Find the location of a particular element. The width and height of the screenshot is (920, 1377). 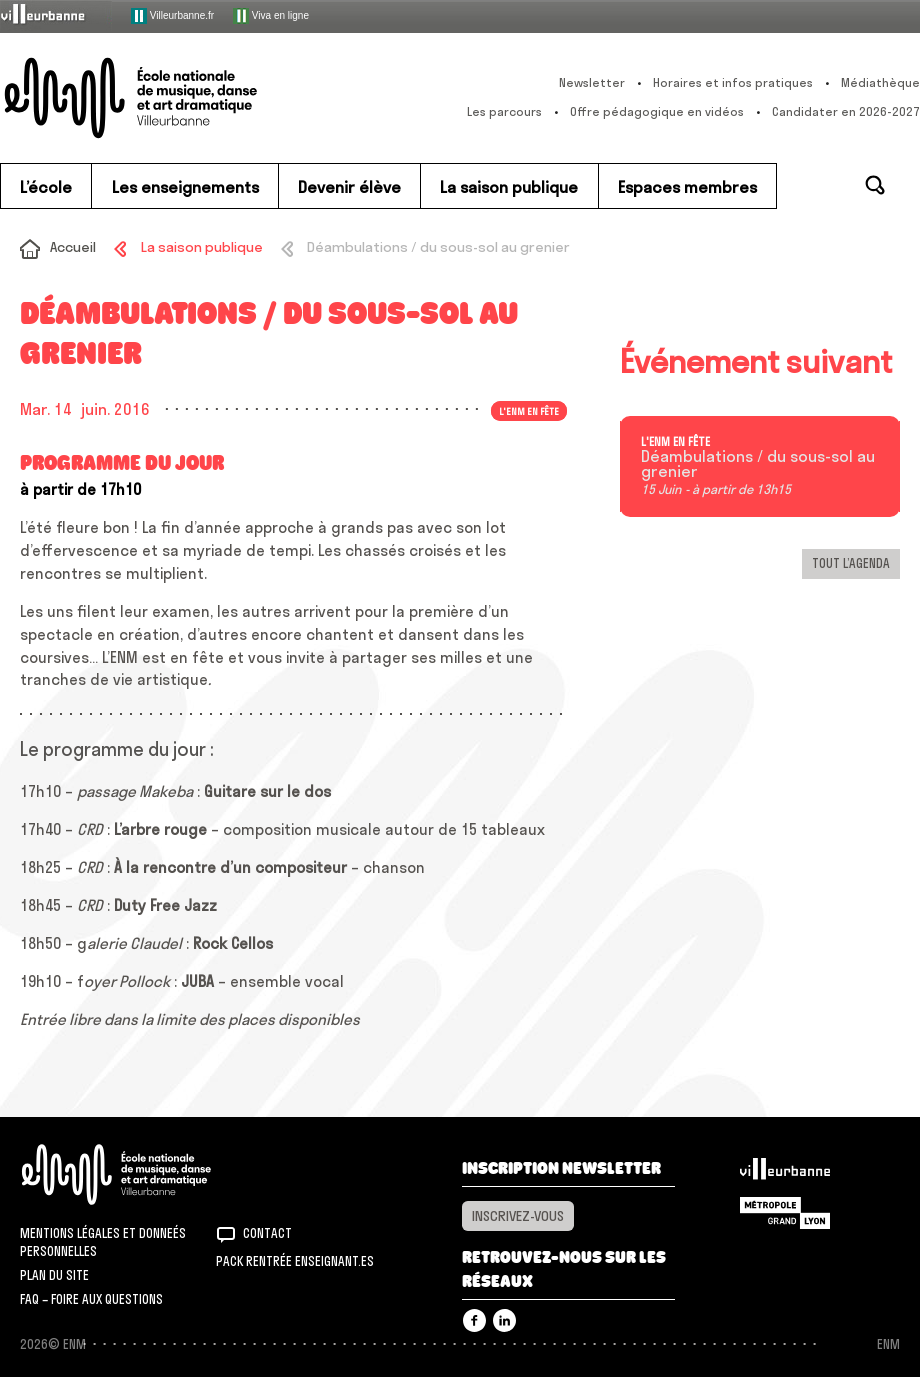

ENM is located at coordinates (142, 1174).